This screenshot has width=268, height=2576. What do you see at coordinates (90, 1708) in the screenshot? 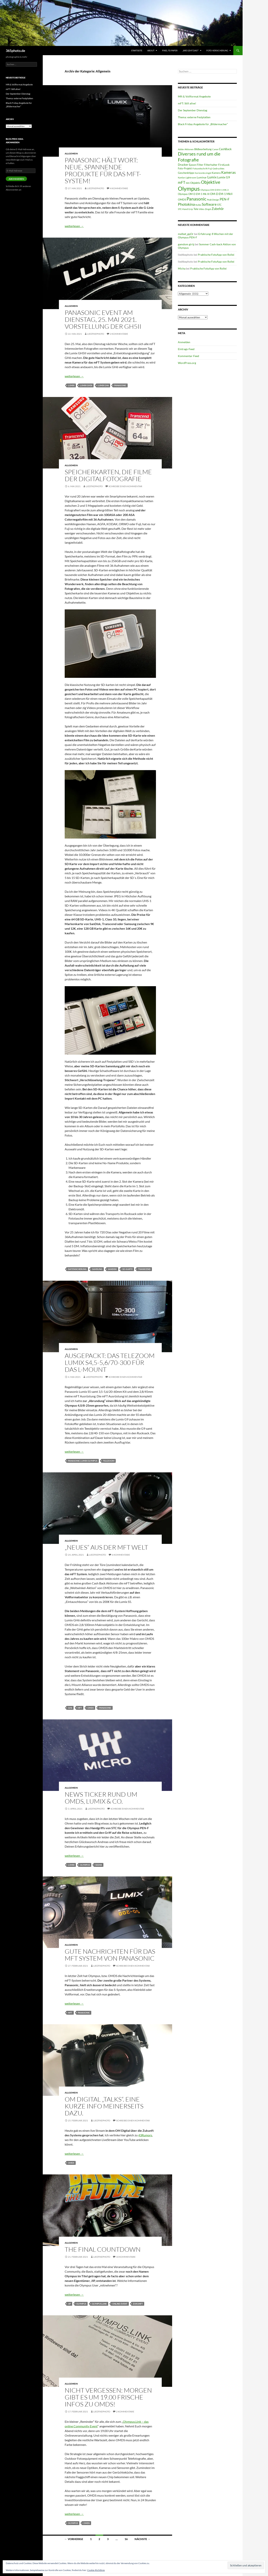
I see `OMDS` at bounding box center [90, 1708].